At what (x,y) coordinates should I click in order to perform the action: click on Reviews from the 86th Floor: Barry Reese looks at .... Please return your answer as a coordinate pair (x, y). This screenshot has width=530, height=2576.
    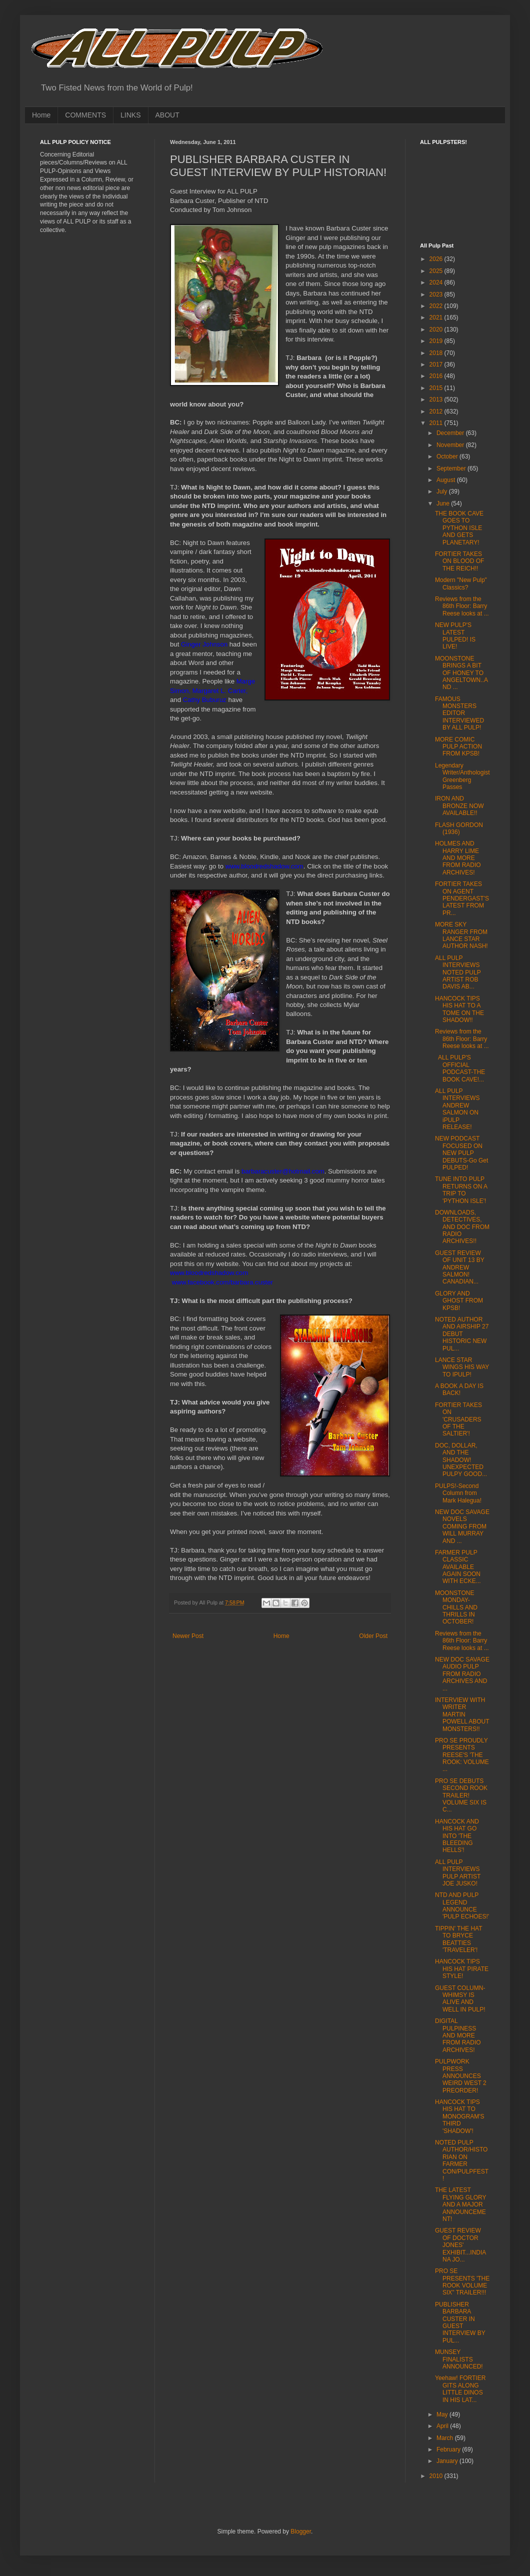
    Looking at the image, I should click on (462, 606).